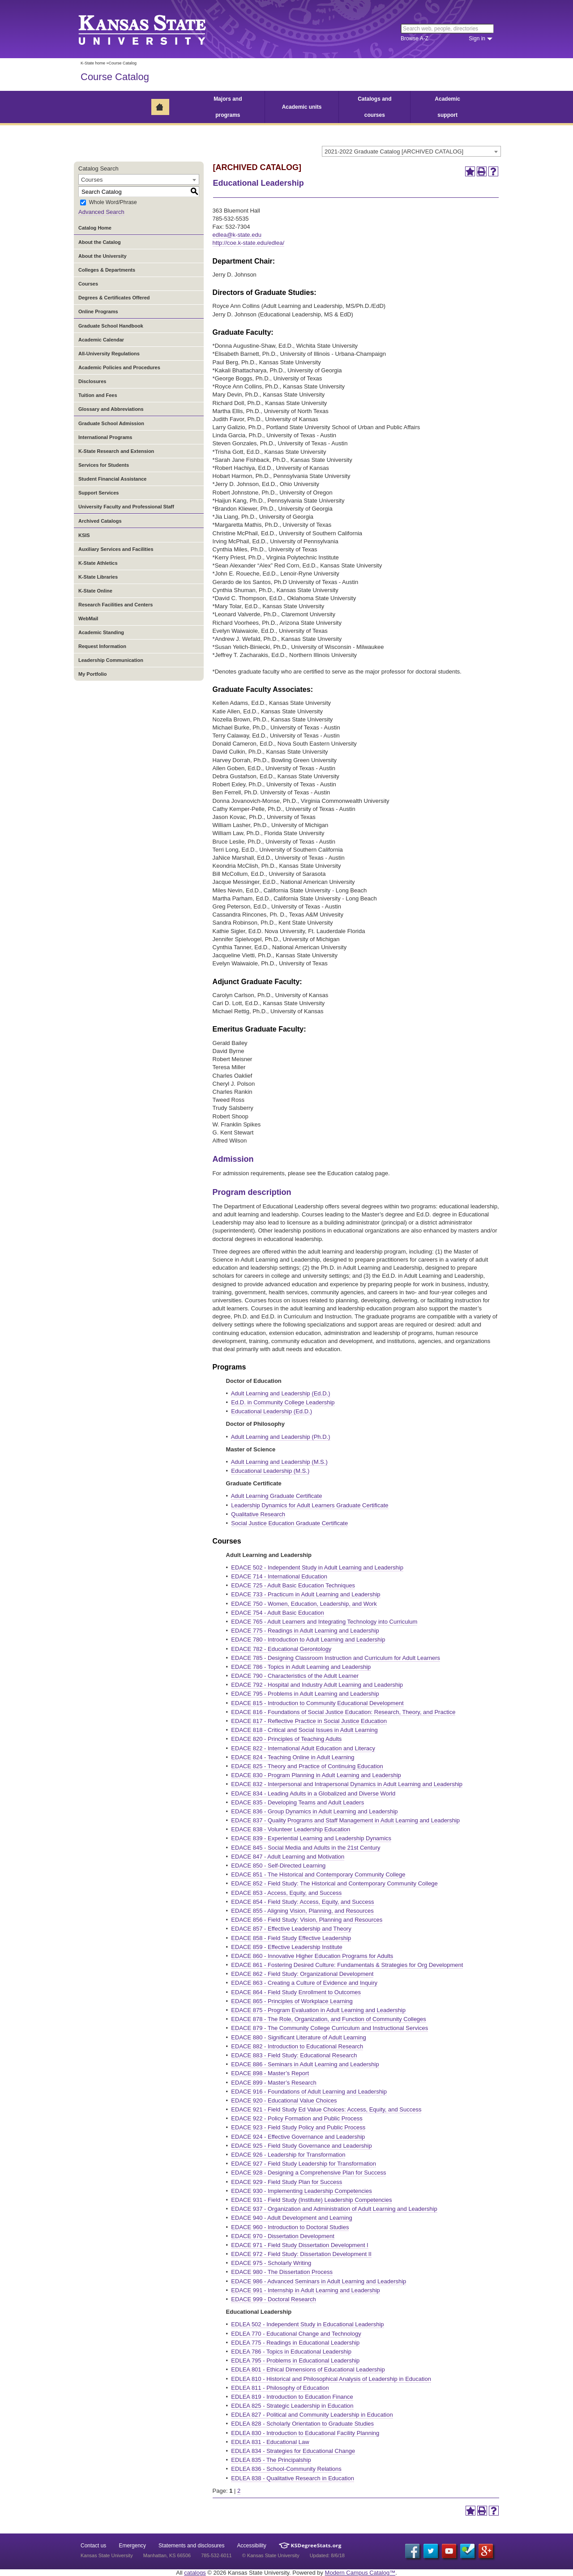  I want to click on Disclosures, so click(92, 381).